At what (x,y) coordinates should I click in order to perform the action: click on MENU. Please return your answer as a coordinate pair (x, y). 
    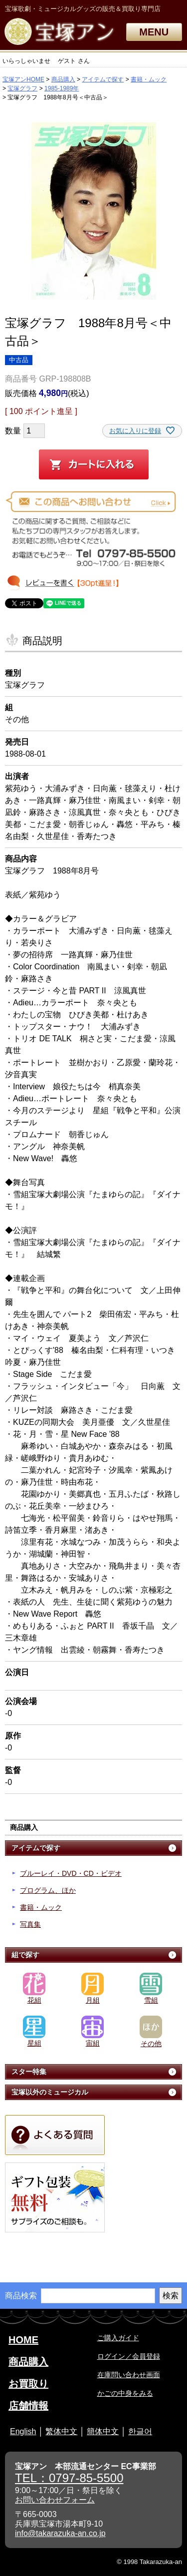
    Looking at the image, I should click on (154, 31).